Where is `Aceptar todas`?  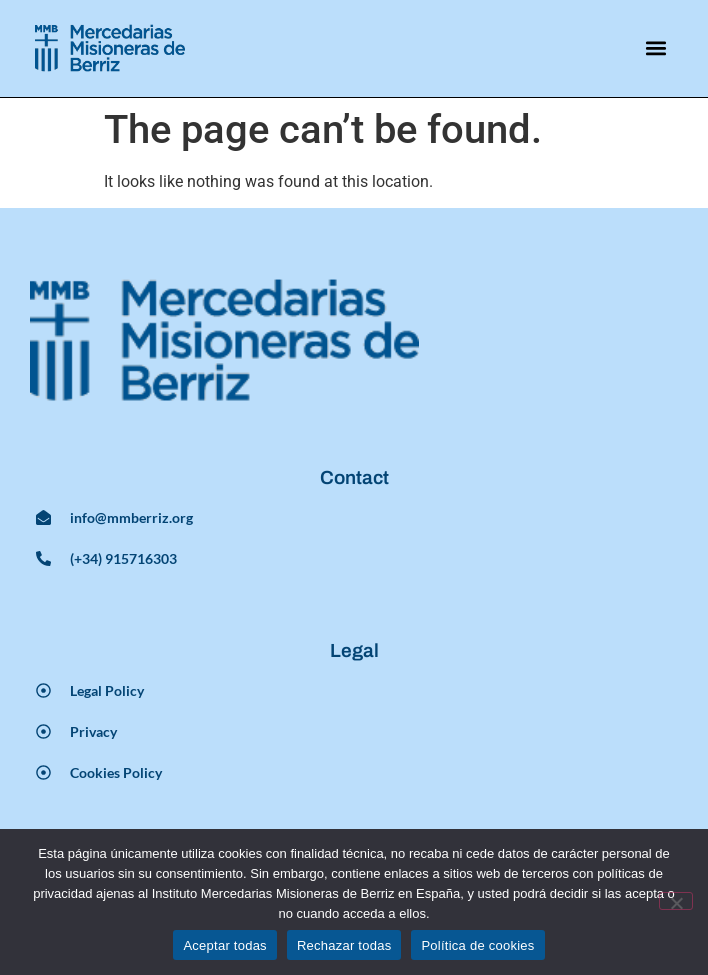 Aceptar todas is located at coordinates (224, 945).